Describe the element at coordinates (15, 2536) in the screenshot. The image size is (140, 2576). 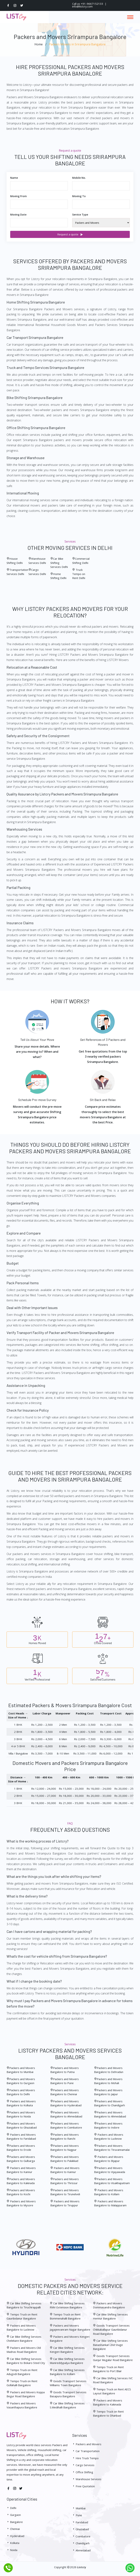
I see `Hyderabad` at that location.